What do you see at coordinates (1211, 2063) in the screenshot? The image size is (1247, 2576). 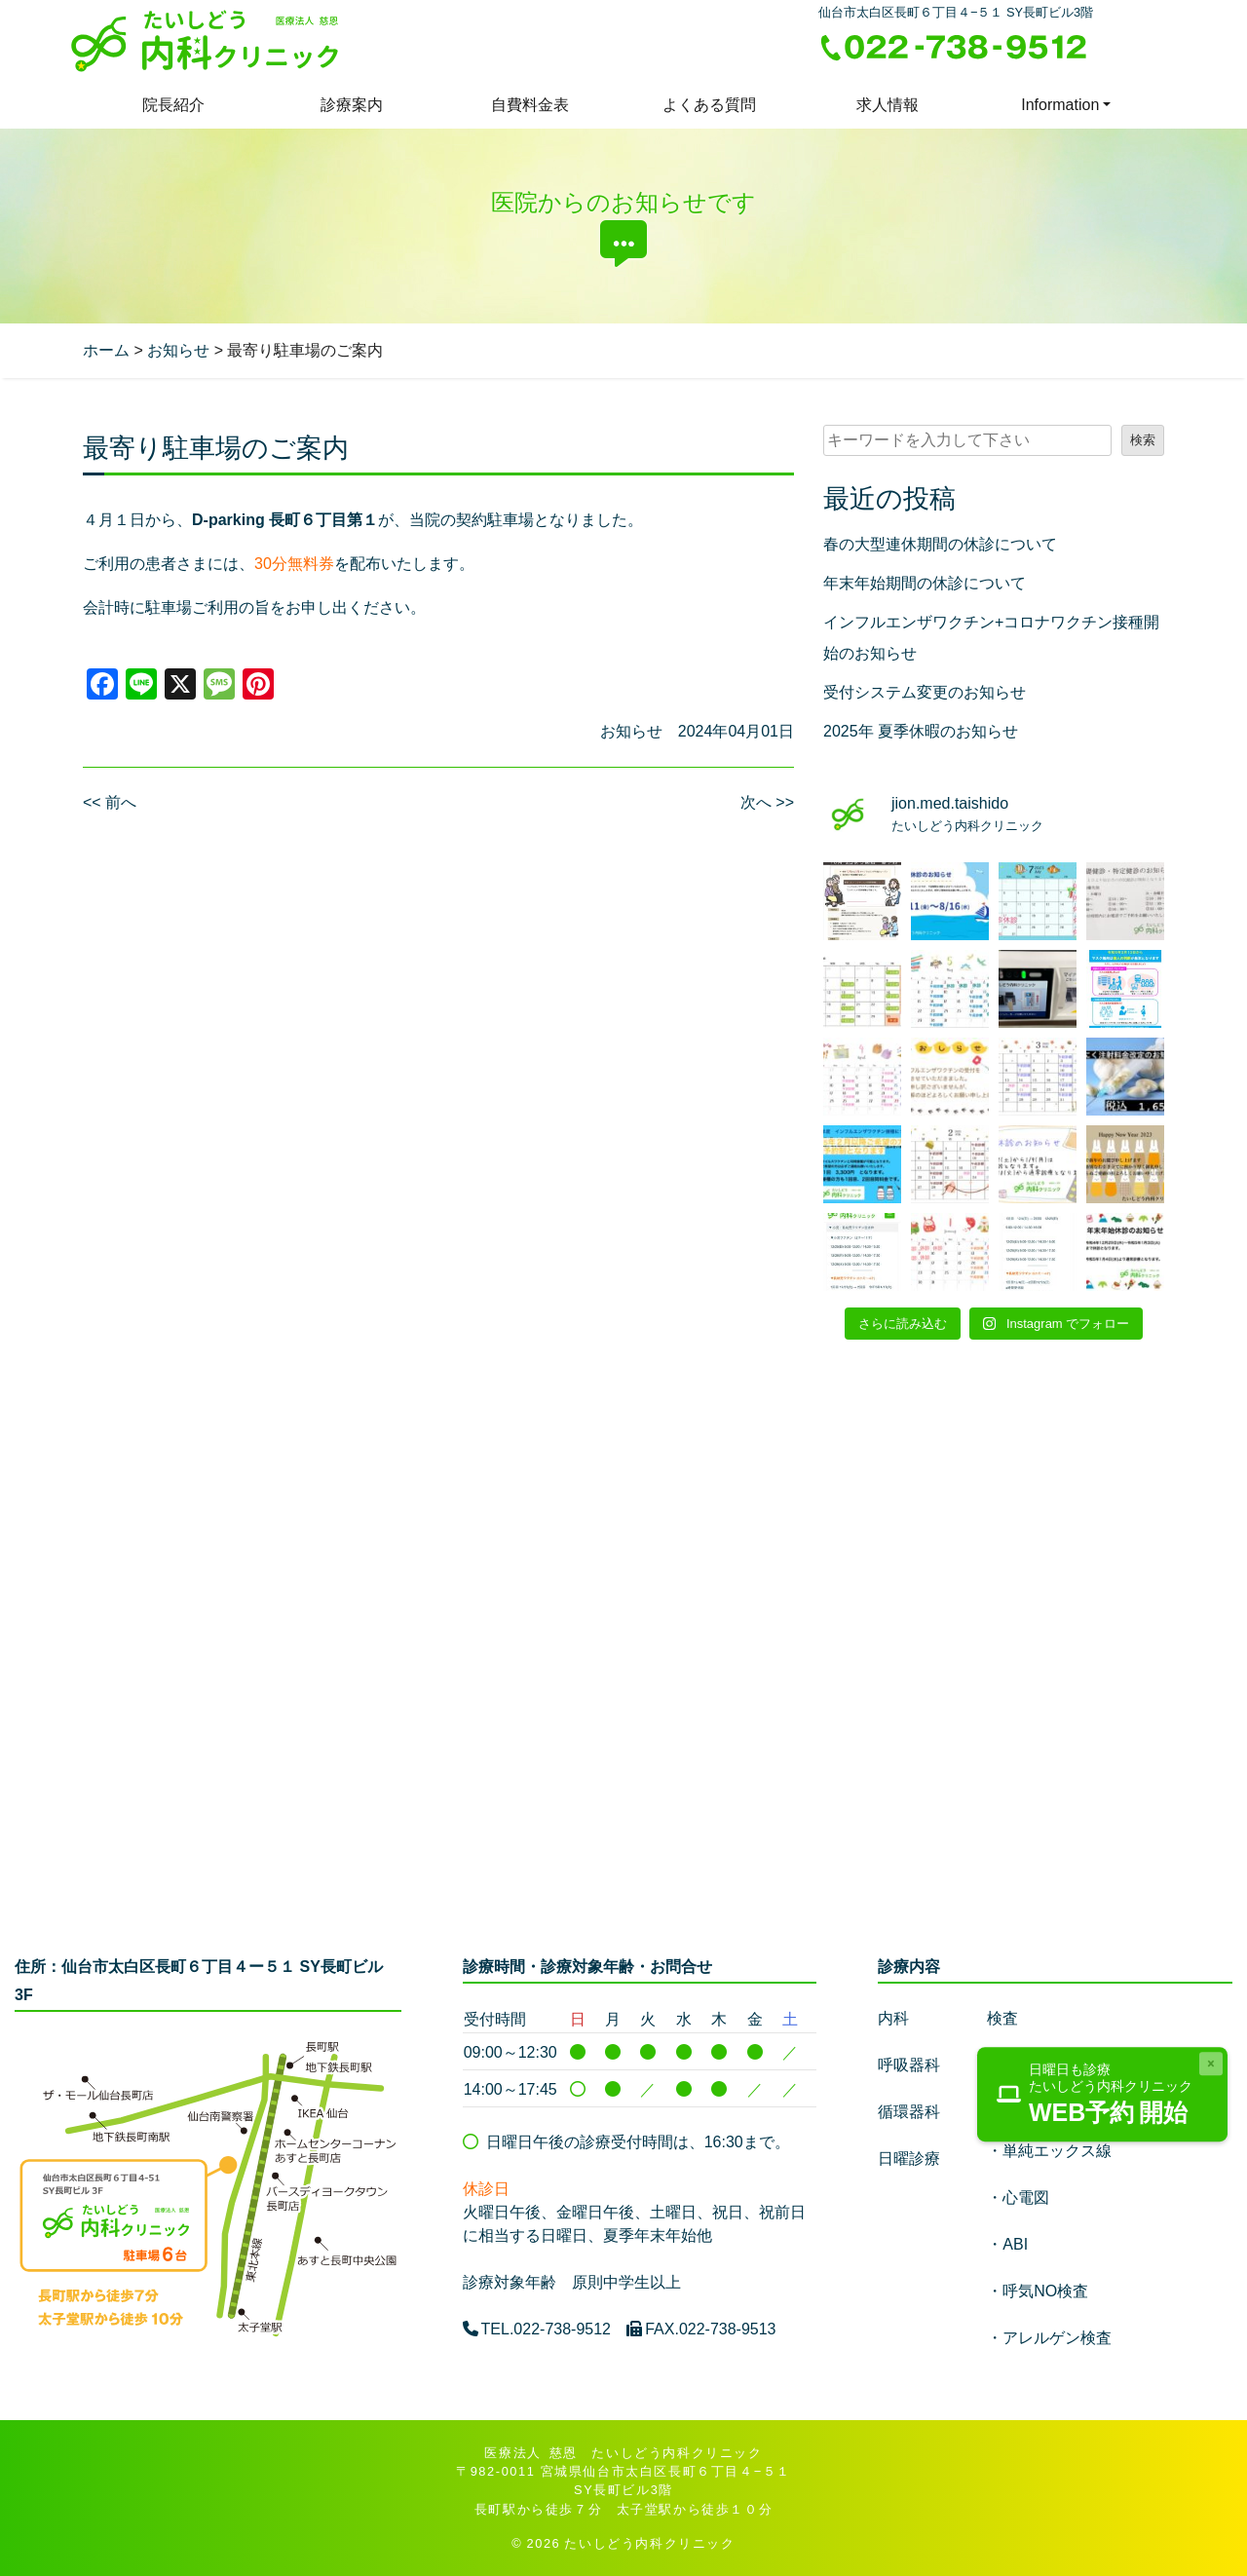 I see `[Close]` at bounding box center [1211, 2063].